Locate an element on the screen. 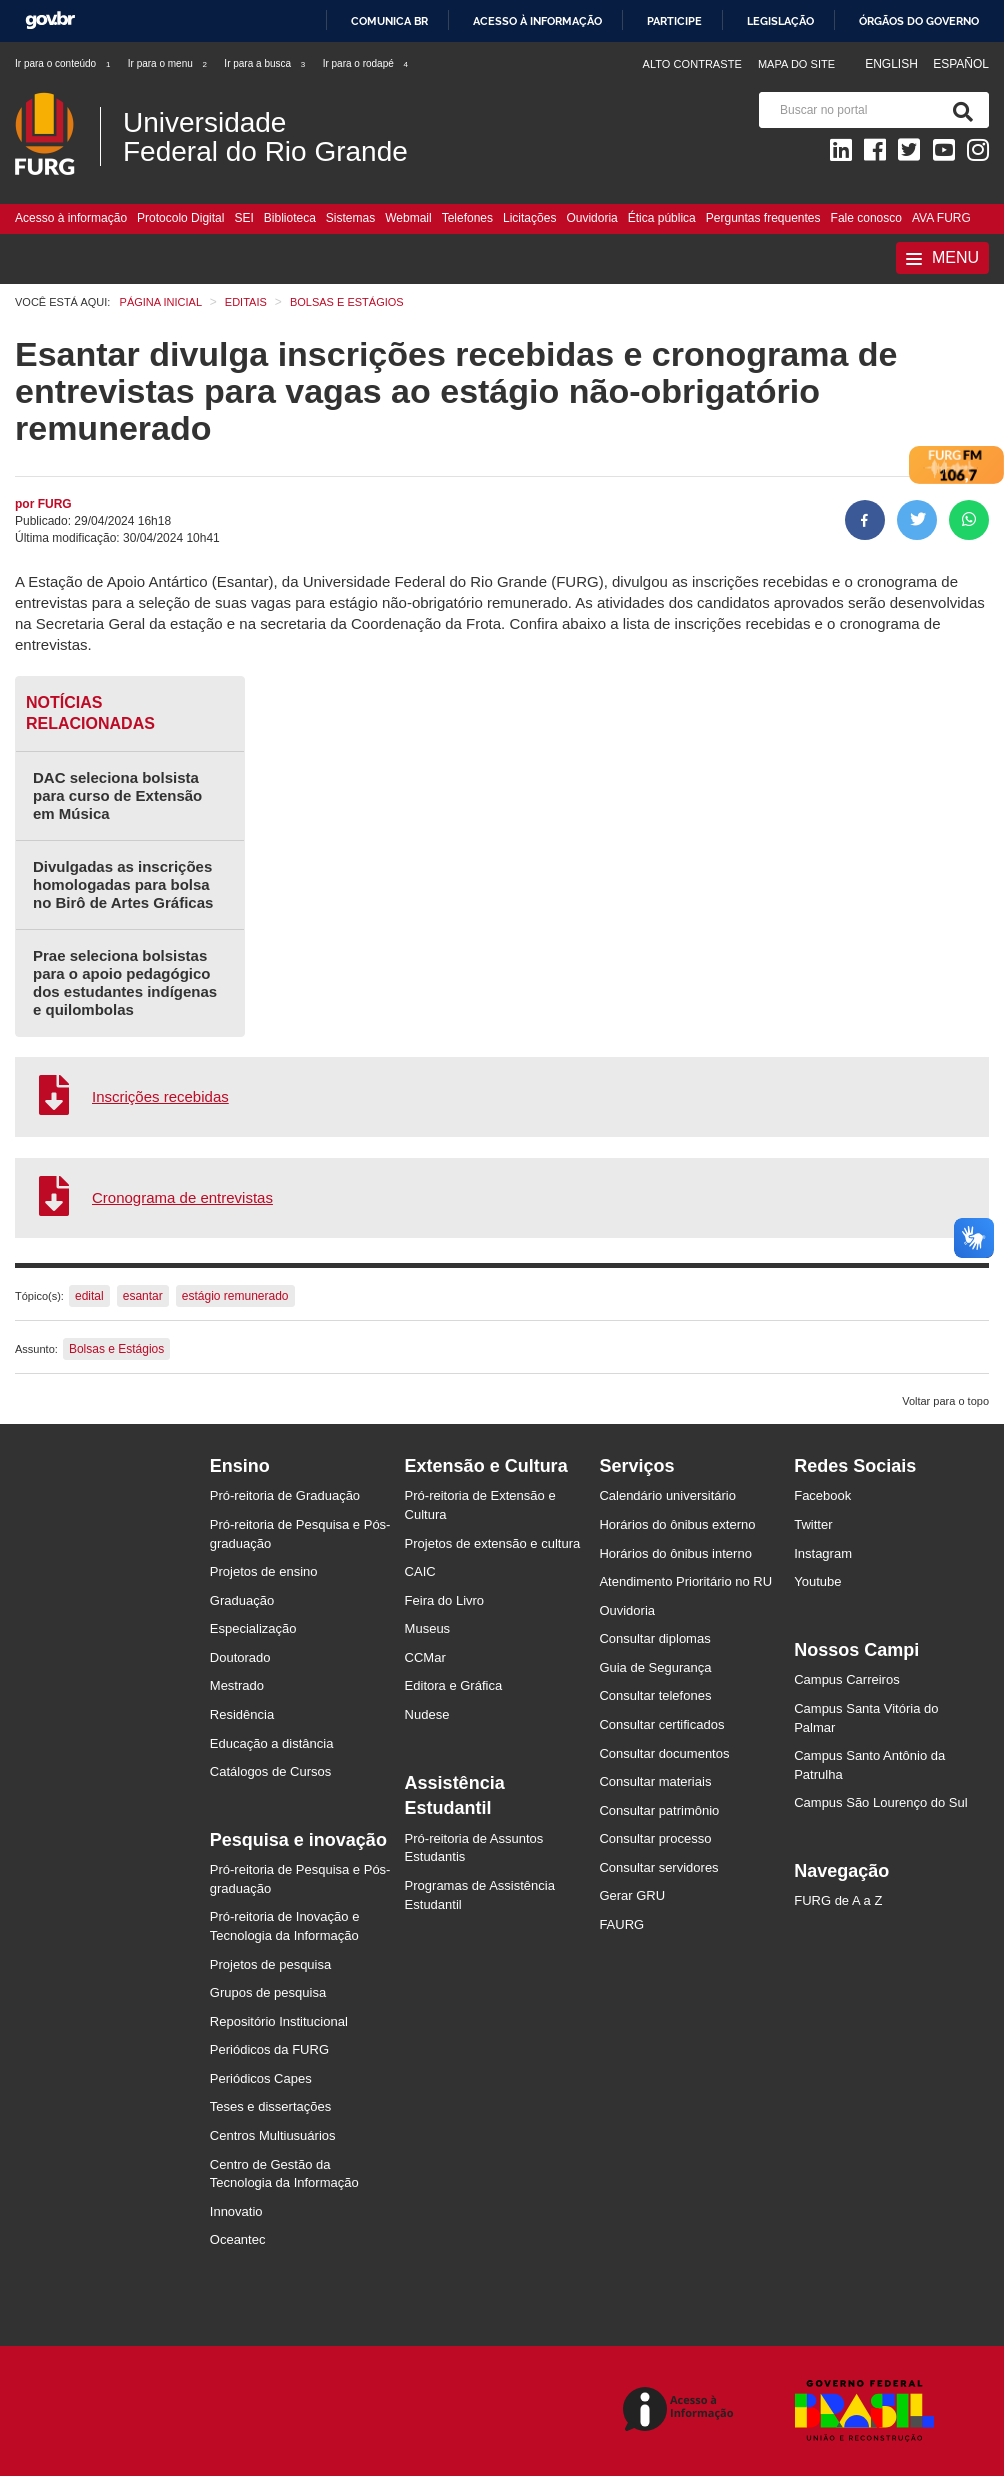 This screenshot has height=2476, width=1004. Prae seleciona bolsistas para o apoio pedagógico dos estudantes indígenas e quilombolas is located at coordinates (125, 982).